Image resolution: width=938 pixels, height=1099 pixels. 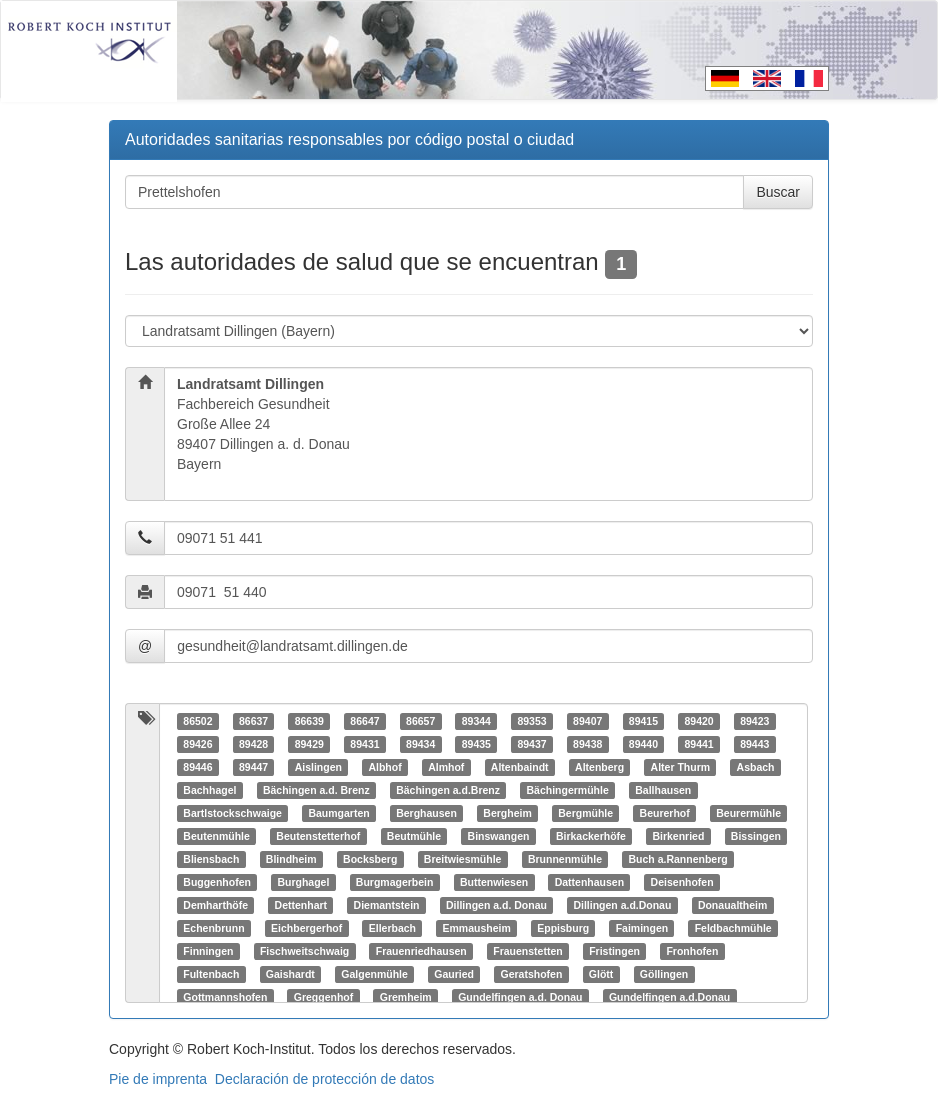 What do you see at coordinates (253, 744) in the screenshot?
I see `89428` at bounding box center [253, 744].